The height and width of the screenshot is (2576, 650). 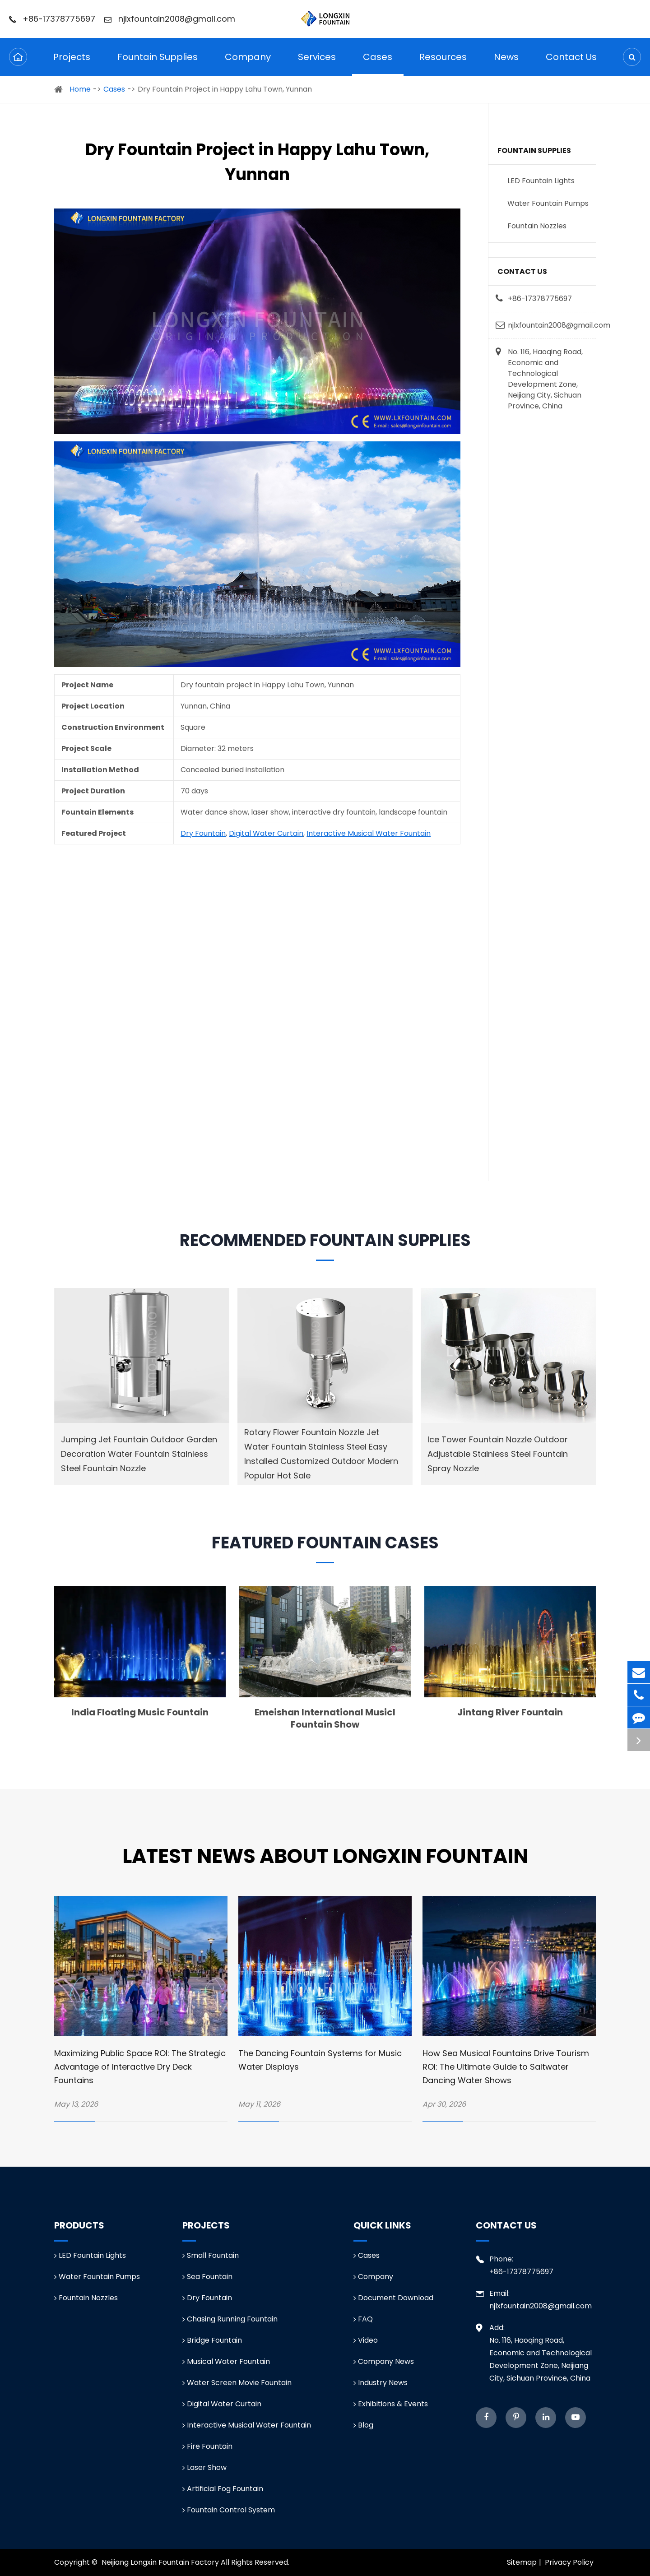 What do you see at coordinates (497, 1454) in the screenshot?
I see `Ice Tower Fountain Nozzle Outdoor Adjustable Stainless Steel Fountain Spray Nozzle` at bounding box center [497, 1454].